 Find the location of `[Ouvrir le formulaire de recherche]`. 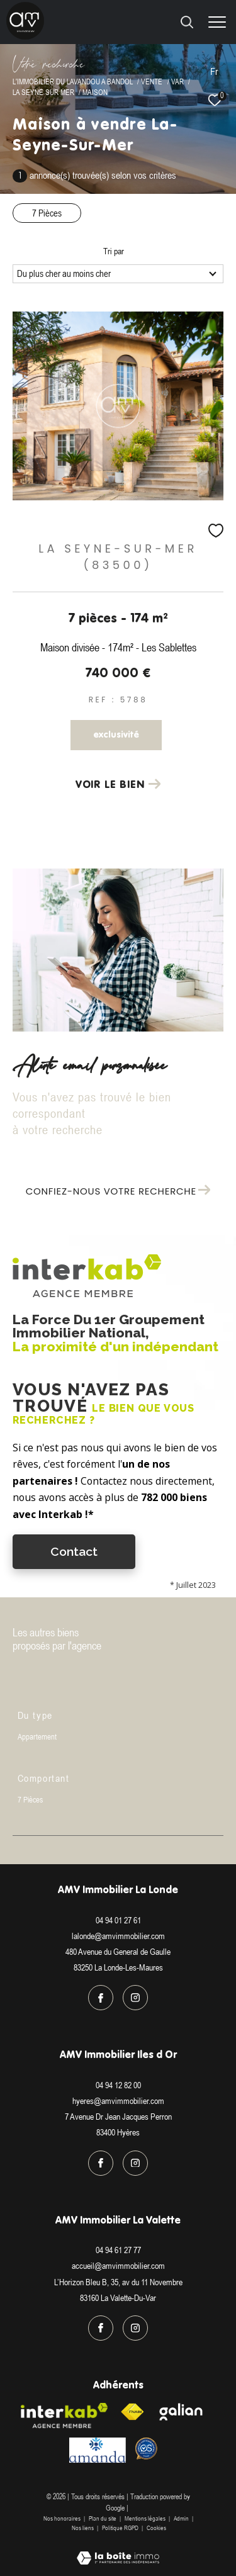

[Ouvrir le formulaire de recherche] is located at coordinates (187, 22).